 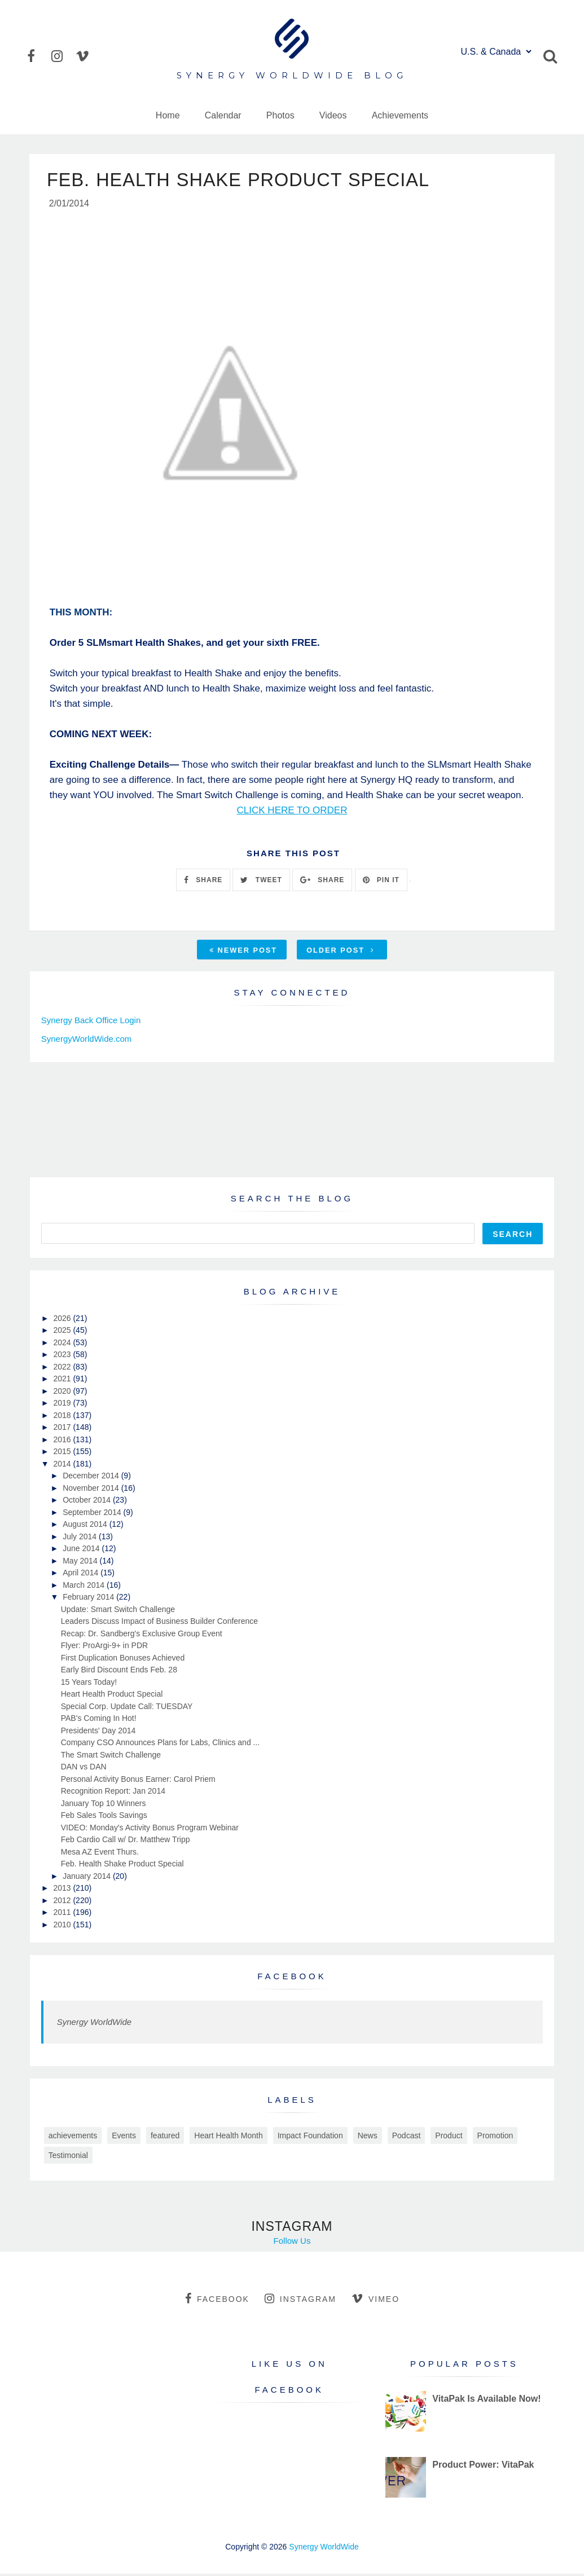 What do you see at coordinates (82, 1550) in the screenshot?
I see `June 2014` at bounding box center [82, 1550].